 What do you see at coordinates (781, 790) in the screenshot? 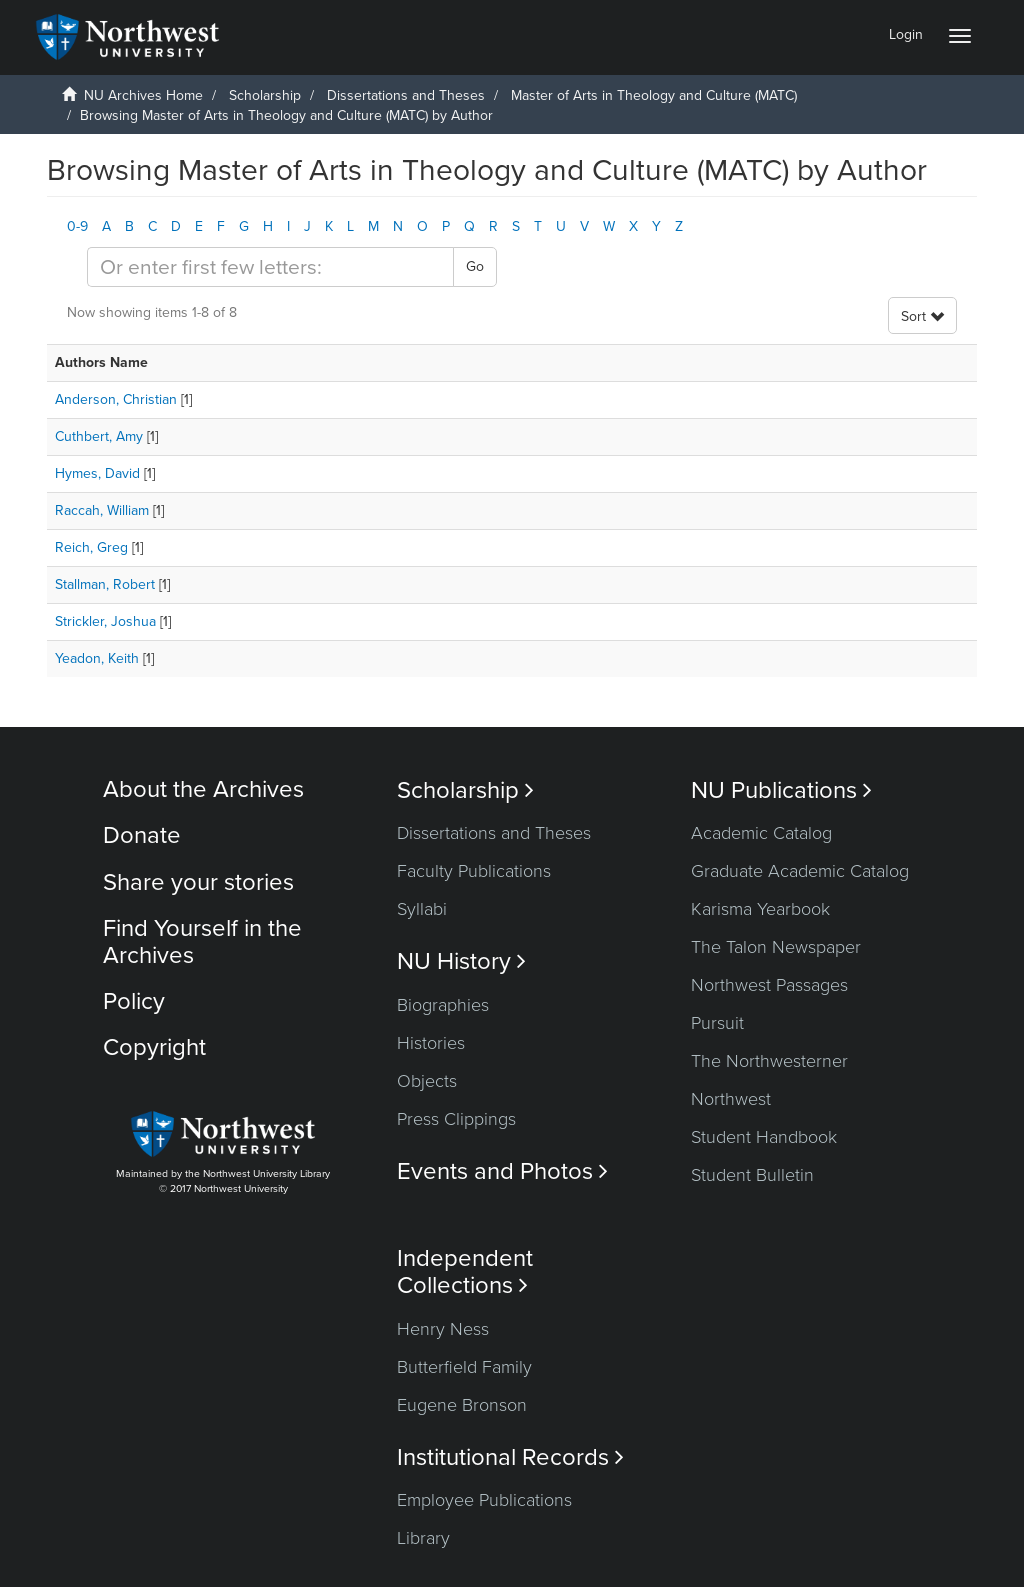
I see `NU Publications` at bounding box center [781, 790].